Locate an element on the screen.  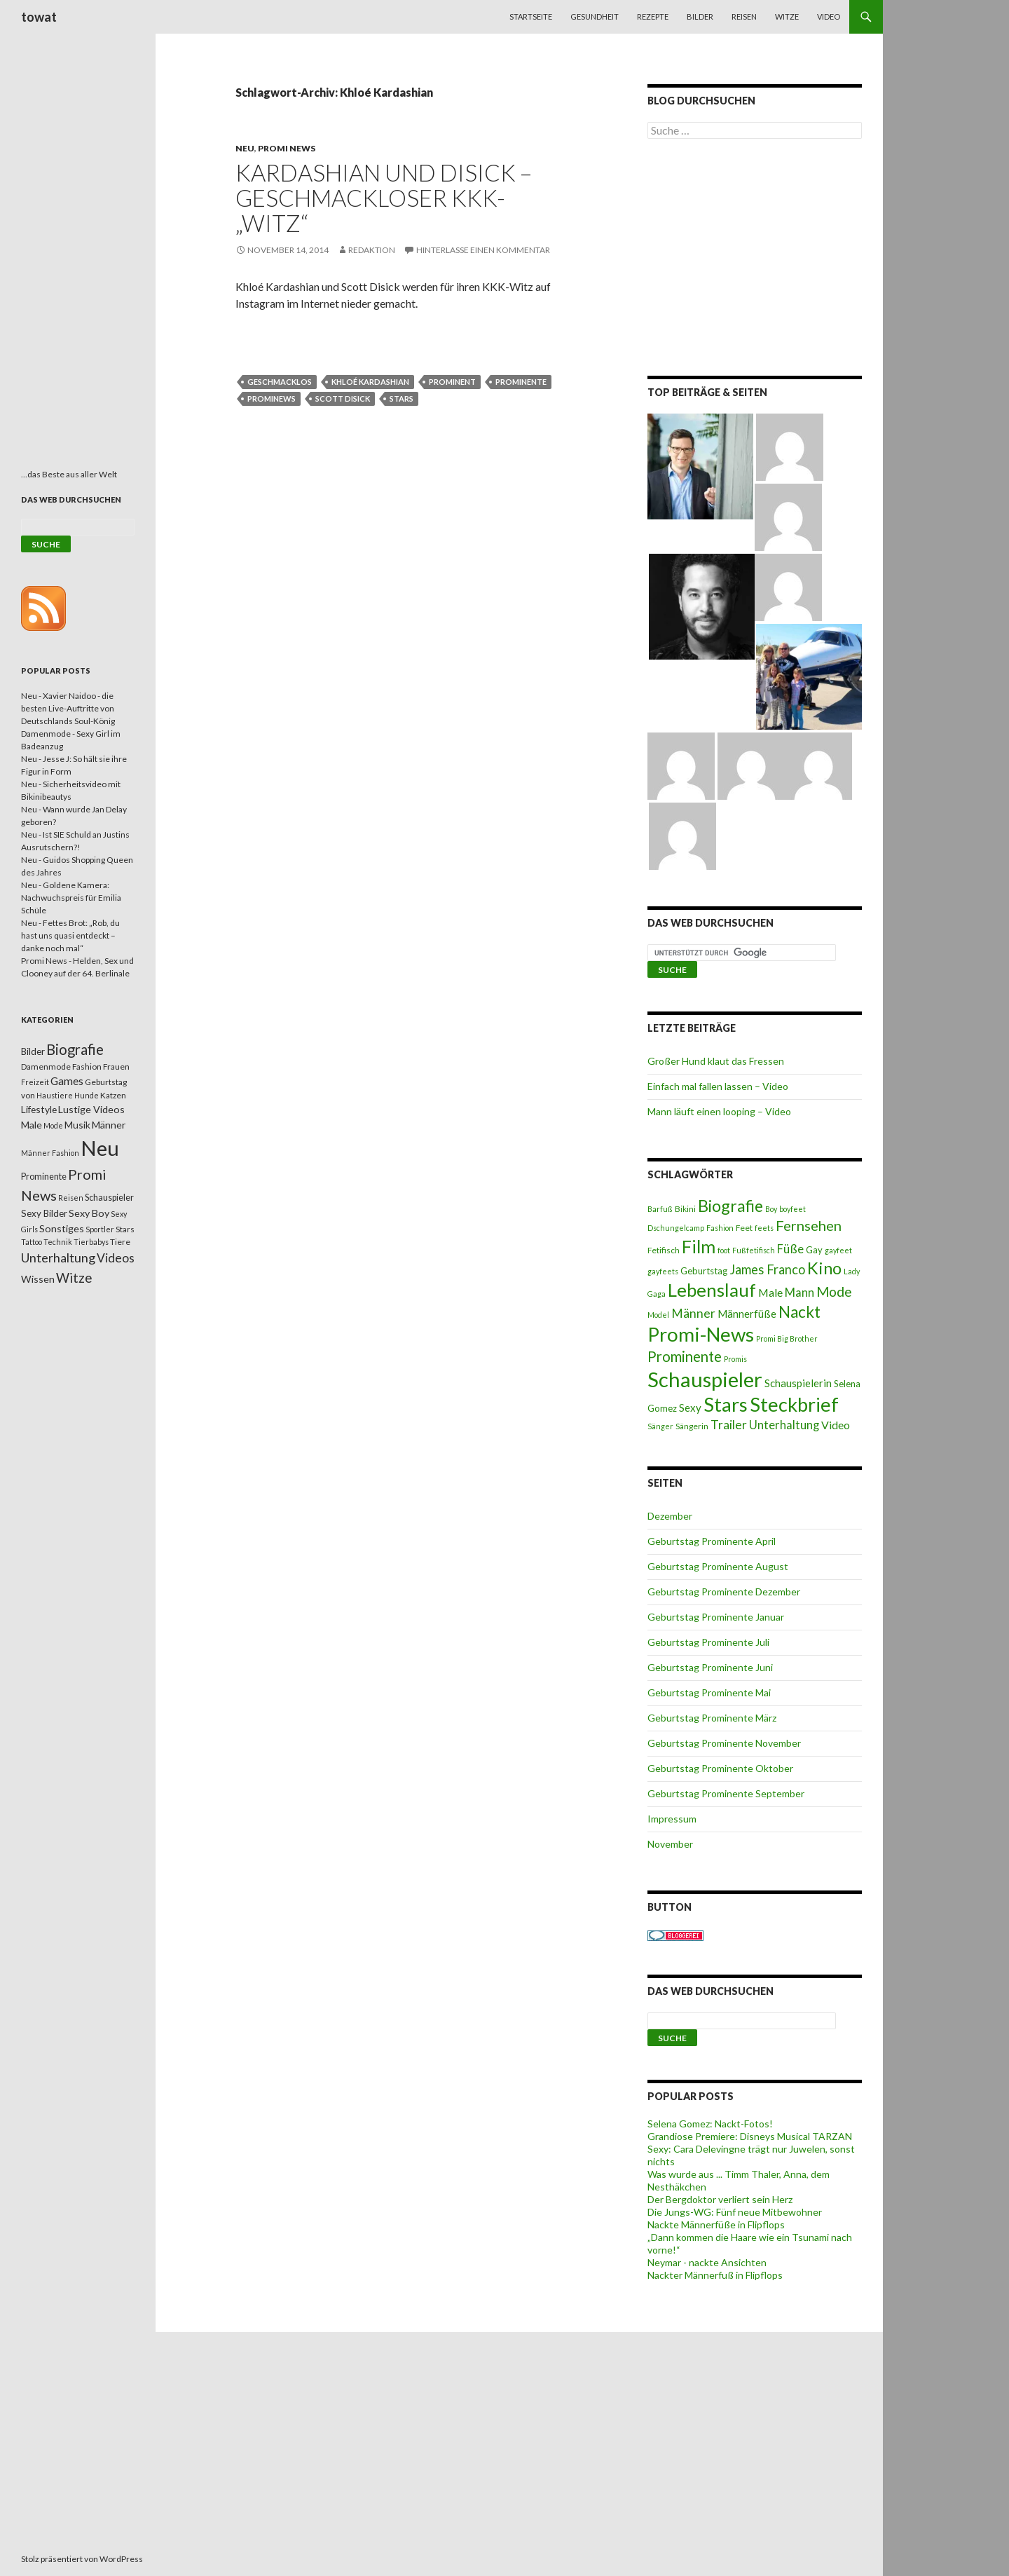
Rezepte is located at coordinates (652, 16).